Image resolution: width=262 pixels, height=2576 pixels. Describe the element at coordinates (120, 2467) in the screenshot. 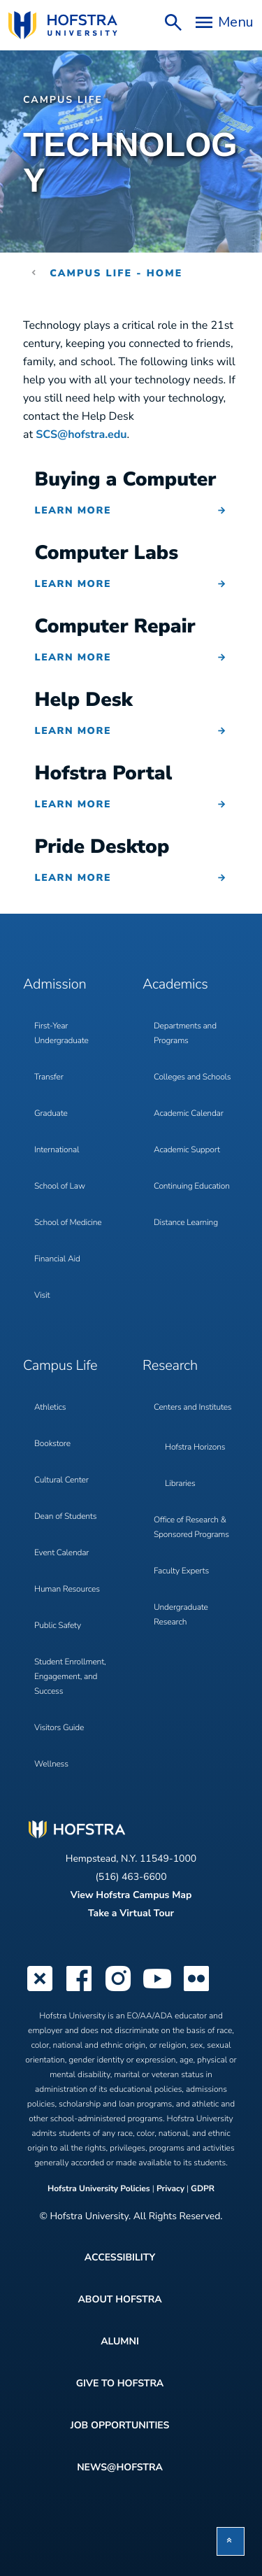

I see `News@Hofstra` at that location.